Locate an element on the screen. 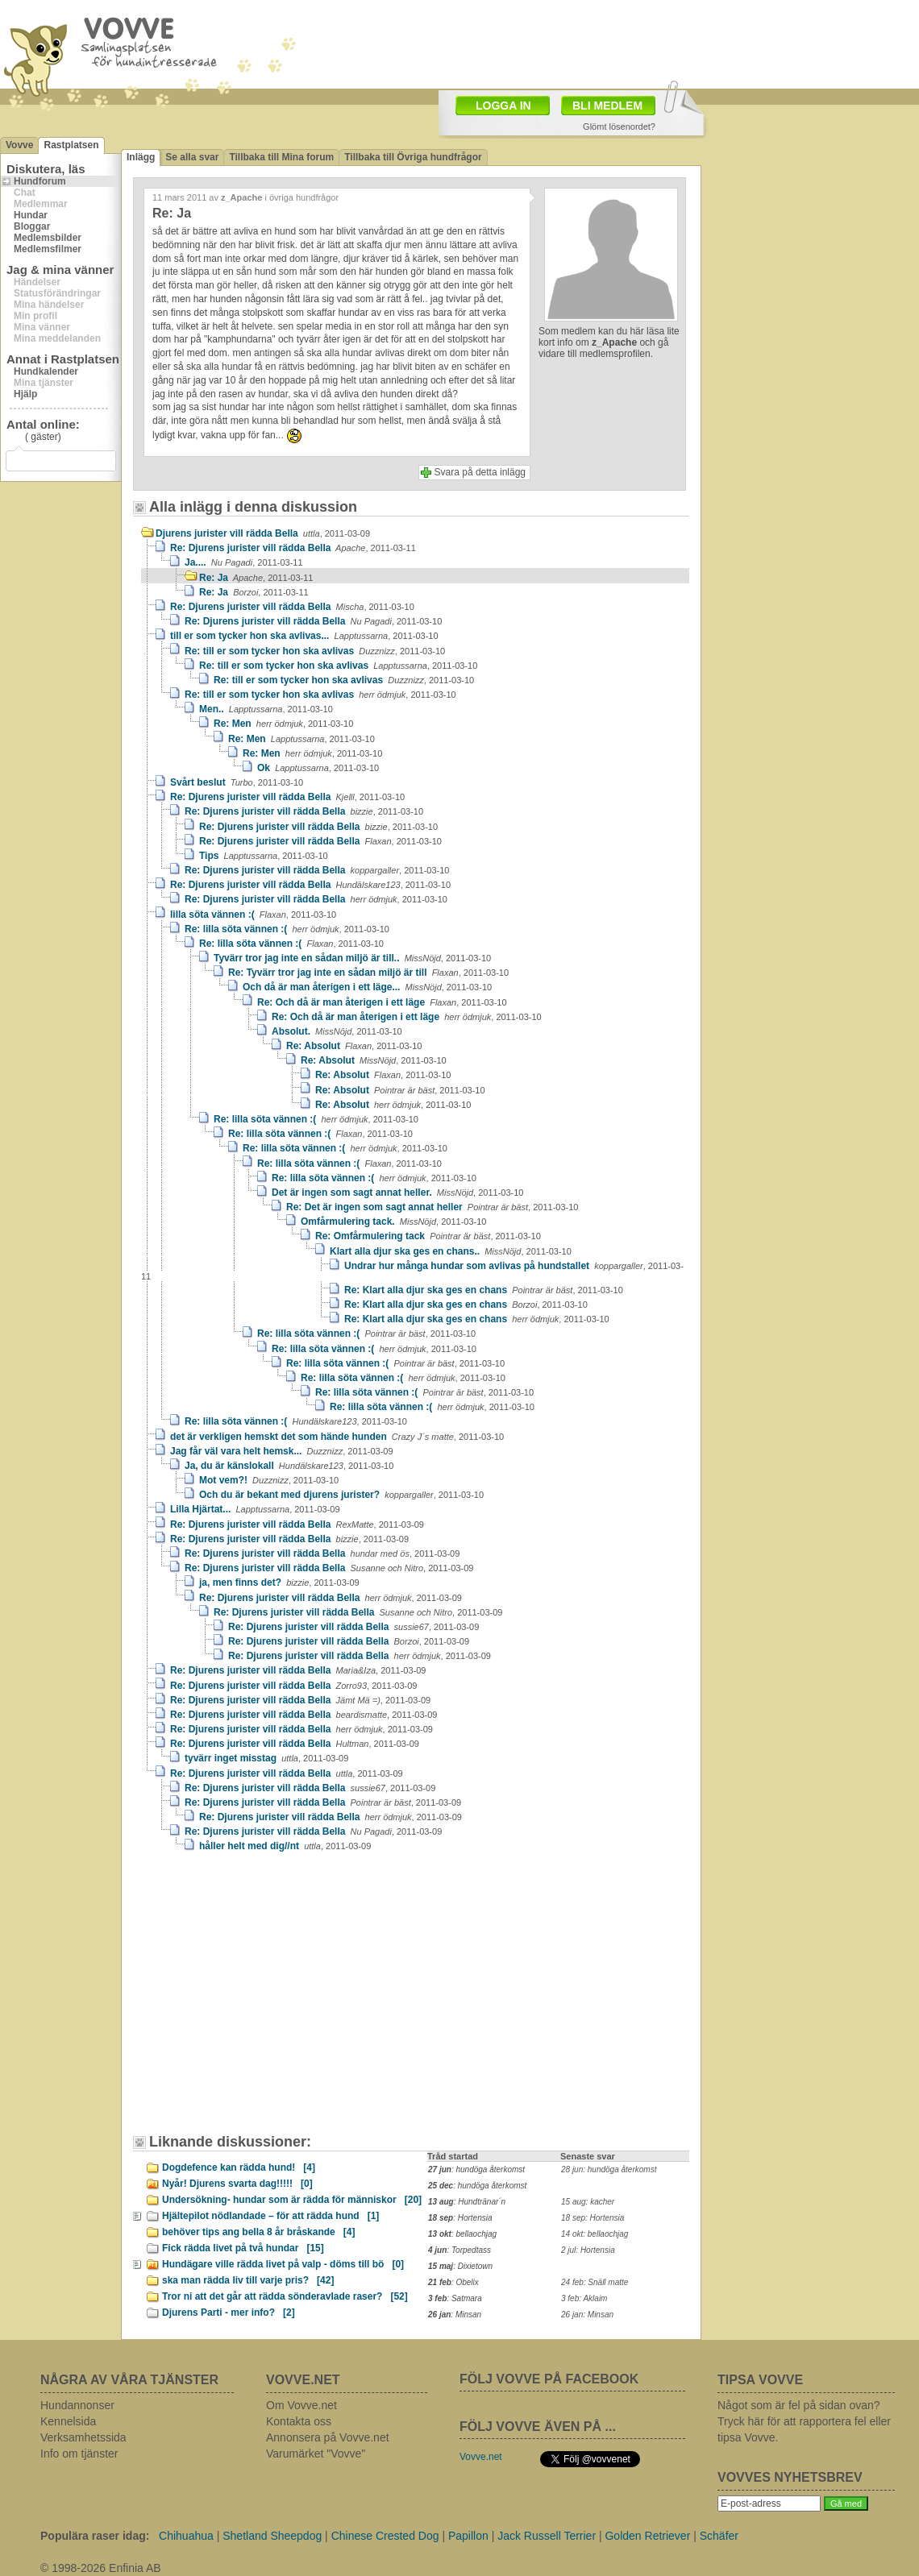  Re: till er som tycker hon ska avlivas is located at coordinates (315, 651).